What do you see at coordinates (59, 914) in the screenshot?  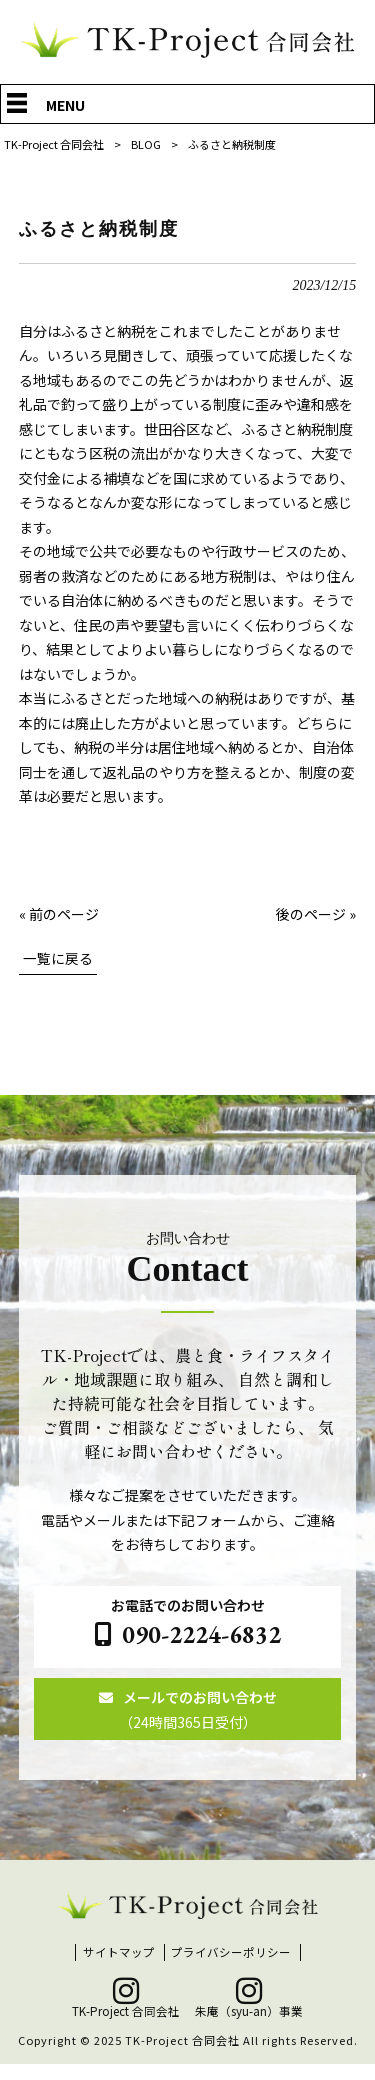 I see `« 前のページ` at bounding box center [59, 914].